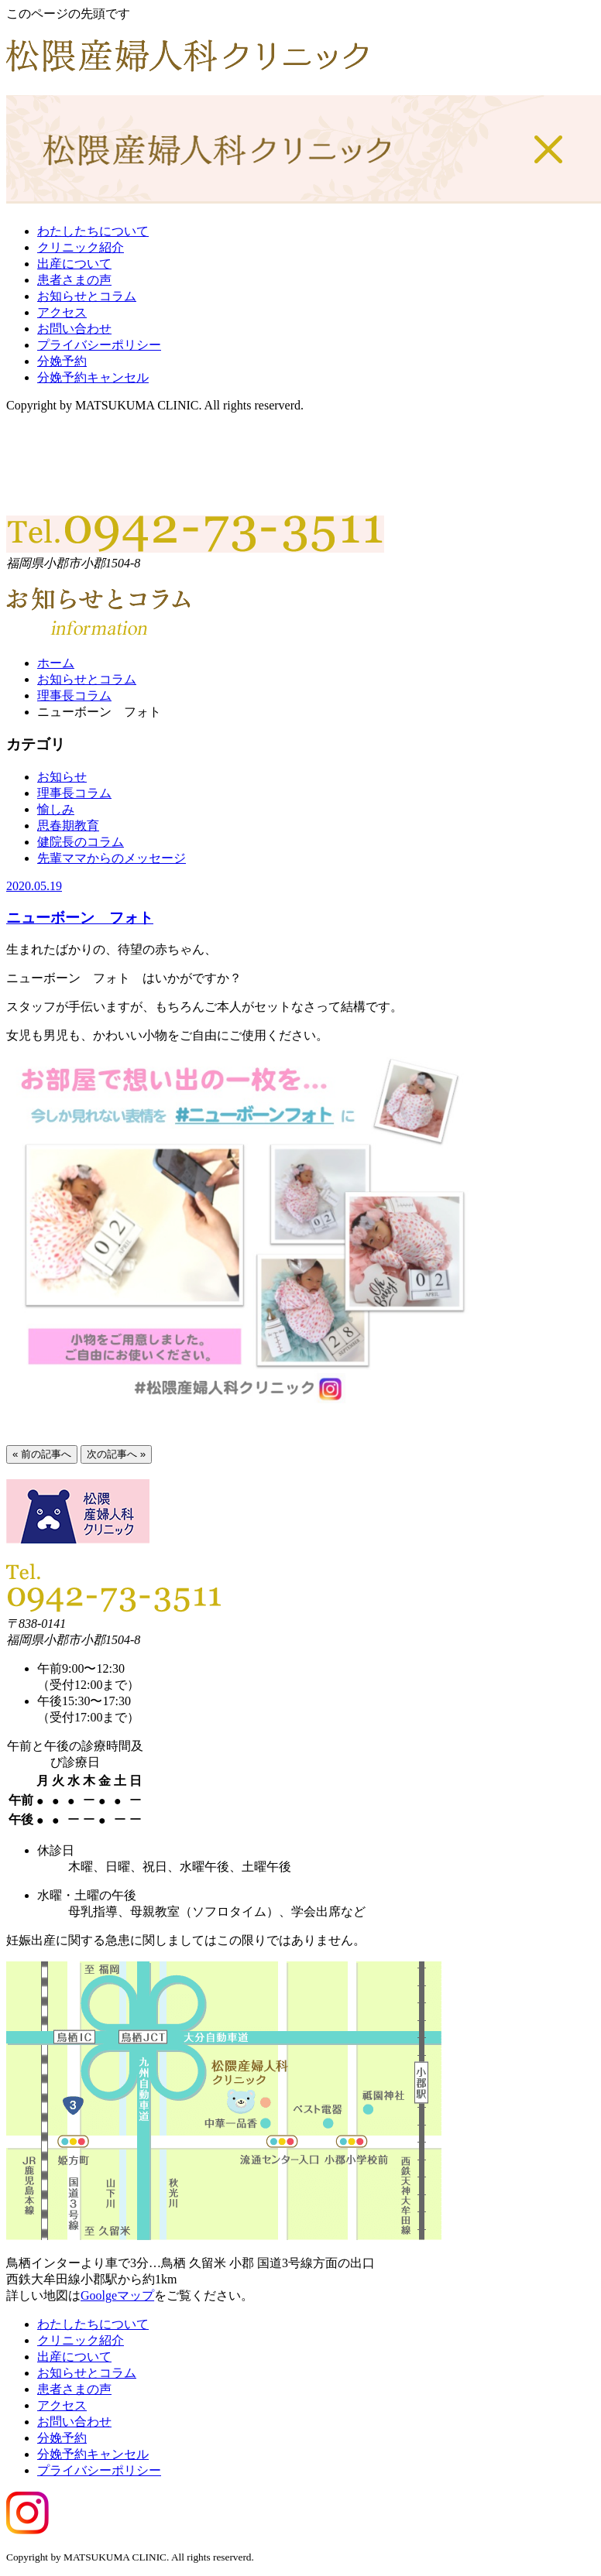 Image resolution: width=601 pixels, height=2576 pixels. I want to click on クリニック紹介, so click(80, 247).